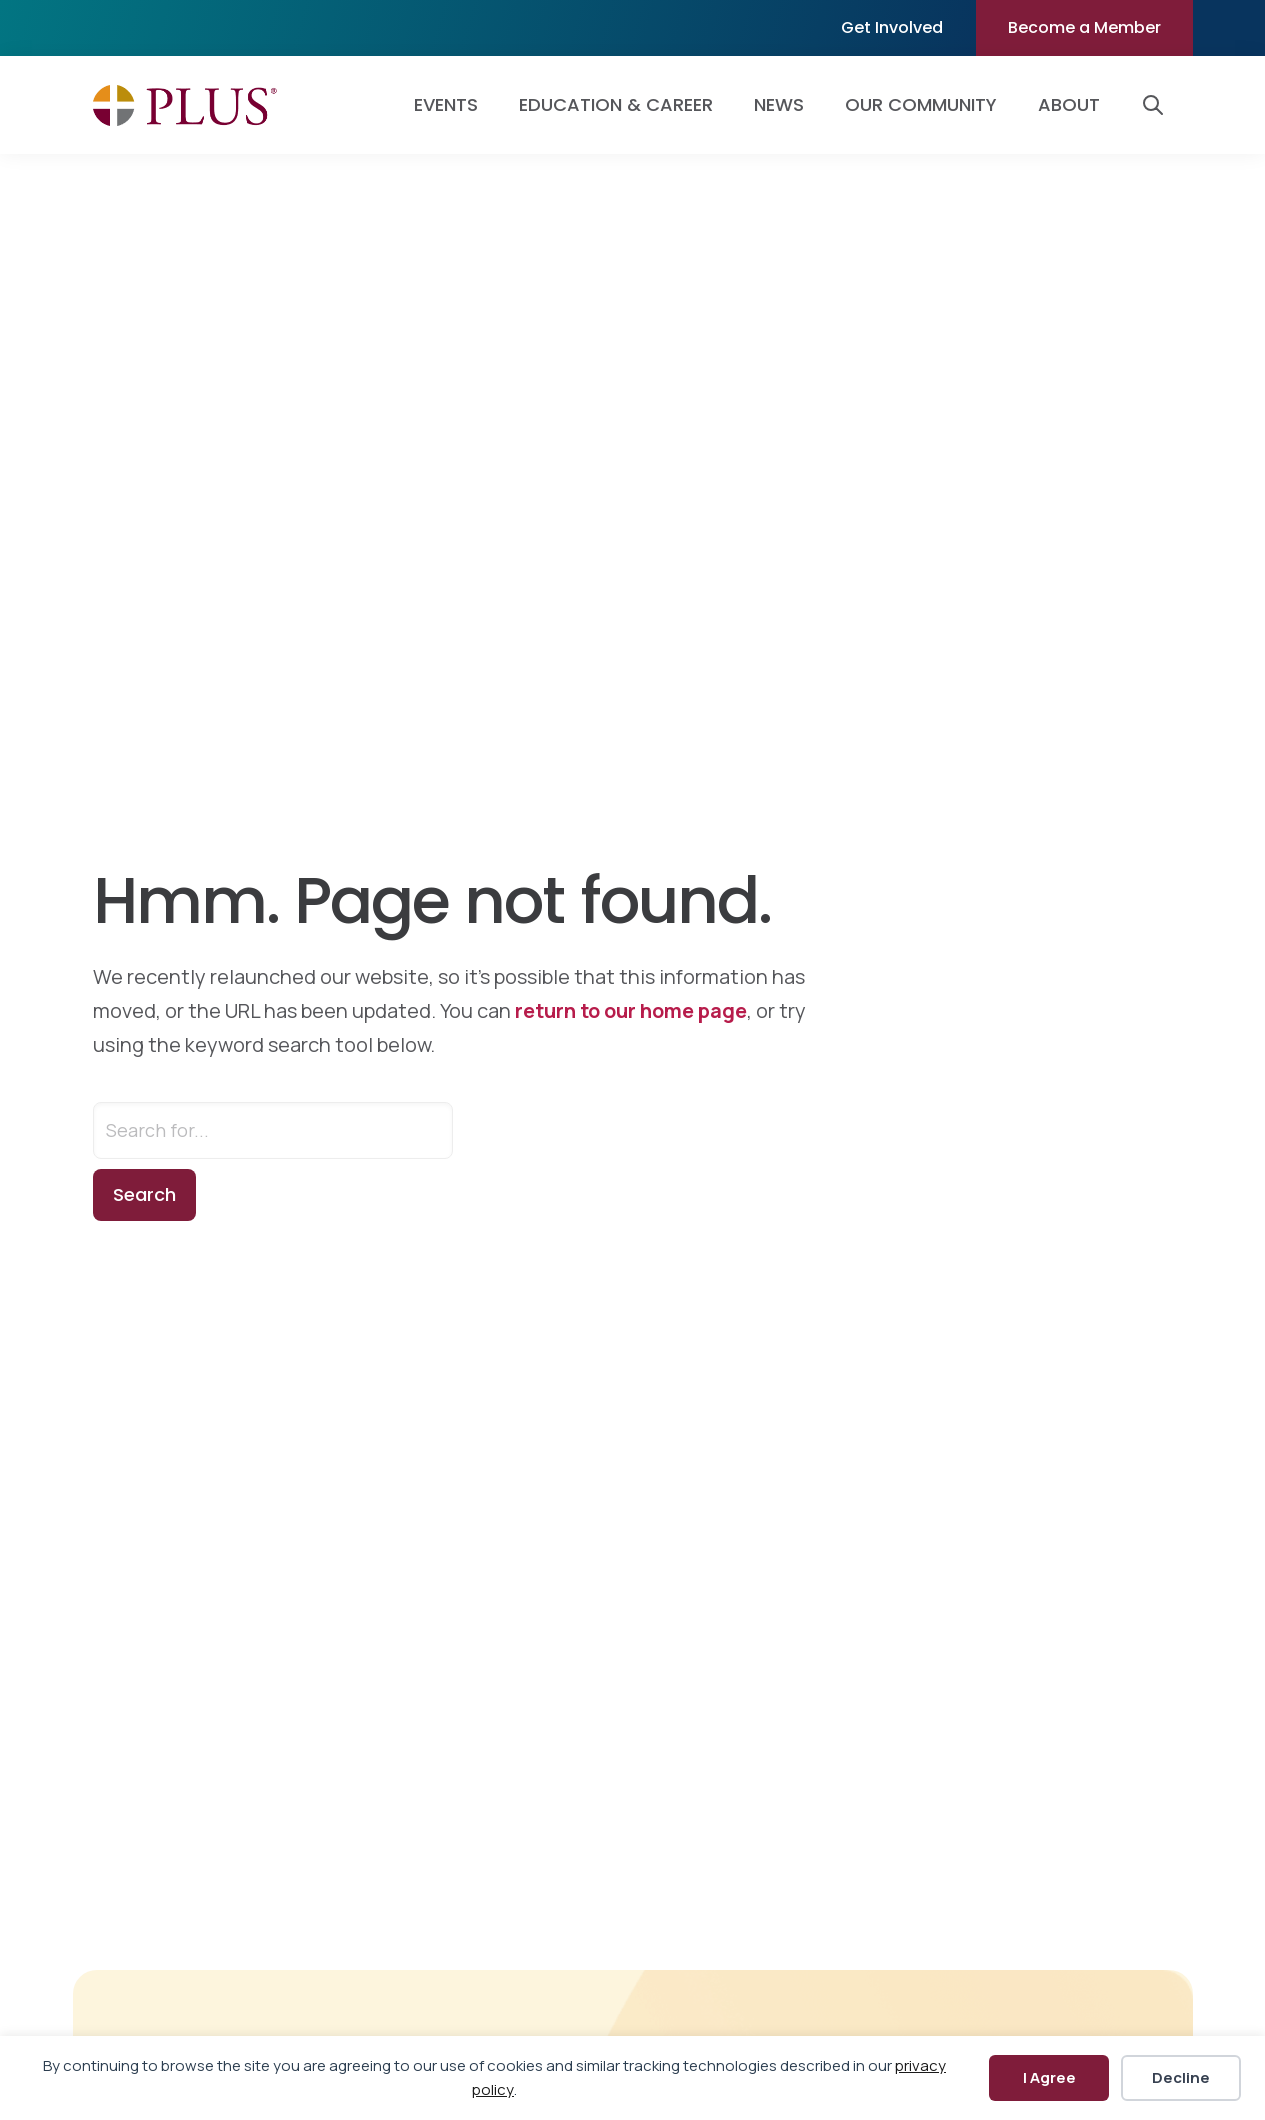  What do you see at coordinates (1069, 104) in the screenshot?
I see `About` at bounding box center [1069, 104].